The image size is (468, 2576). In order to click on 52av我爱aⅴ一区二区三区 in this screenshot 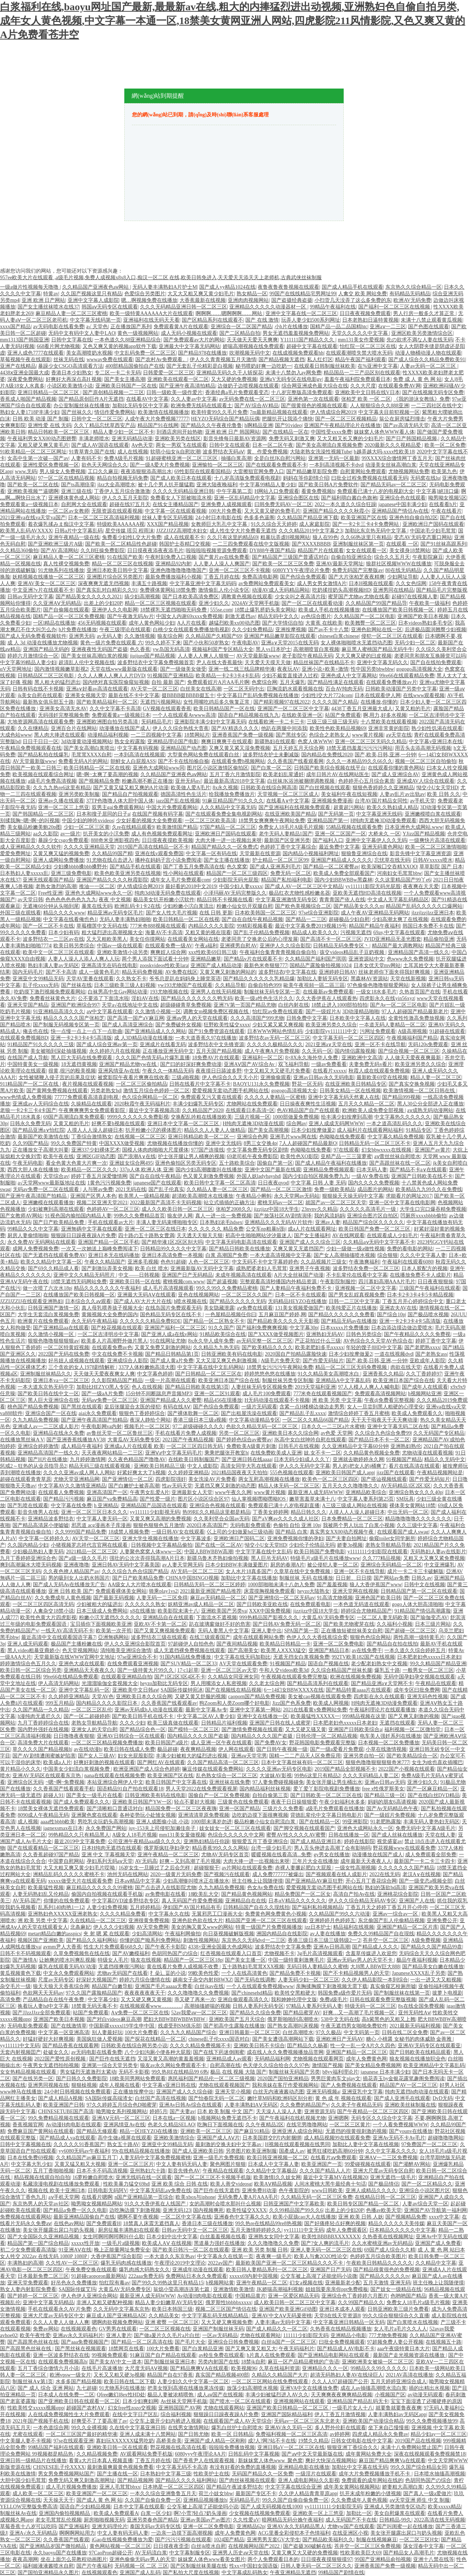, I will do `click(199, 2012)`.